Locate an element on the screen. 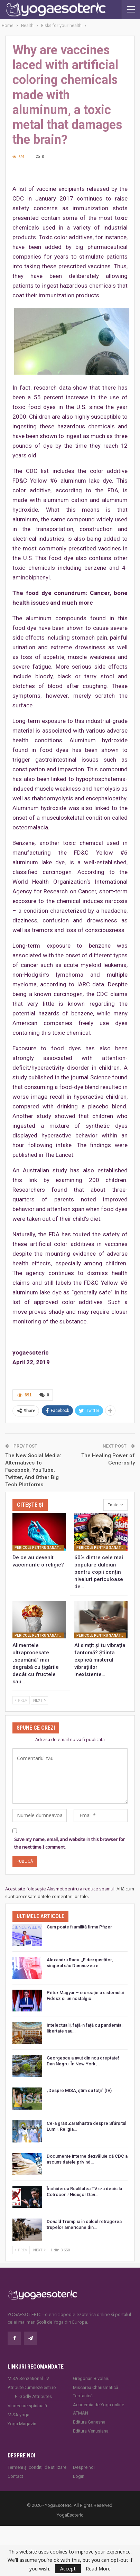 The width and height of the screenshot is (140, 2576). Godly Attributes is located at coordinates (35, 2396).